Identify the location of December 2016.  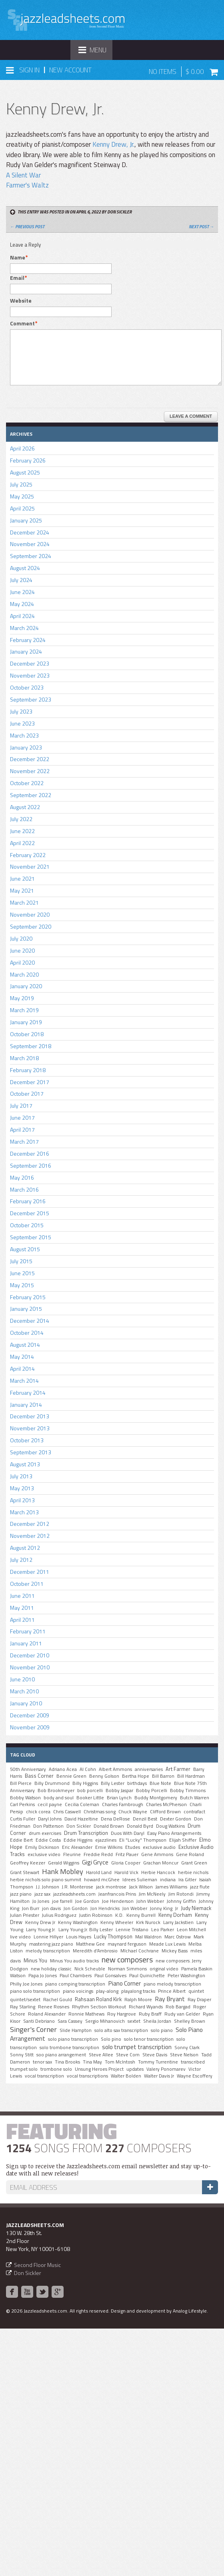
(29, 1153).